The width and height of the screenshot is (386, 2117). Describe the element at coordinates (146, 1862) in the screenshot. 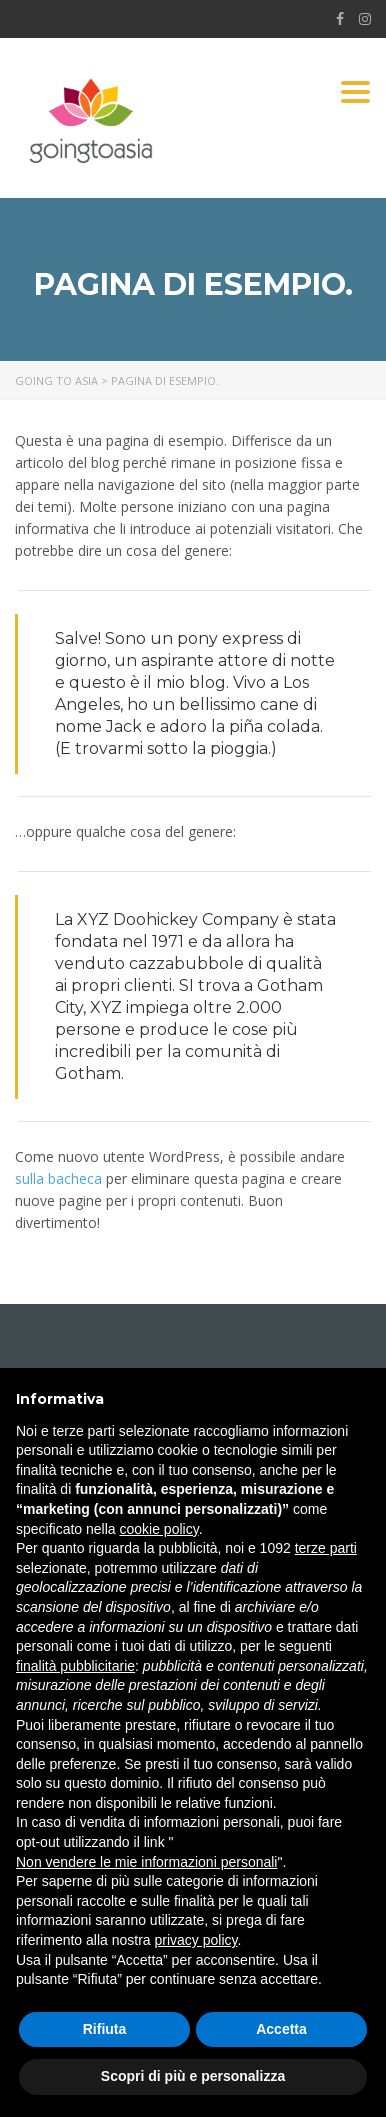

I see `Non vendere le mie informazioni personali` at that location.